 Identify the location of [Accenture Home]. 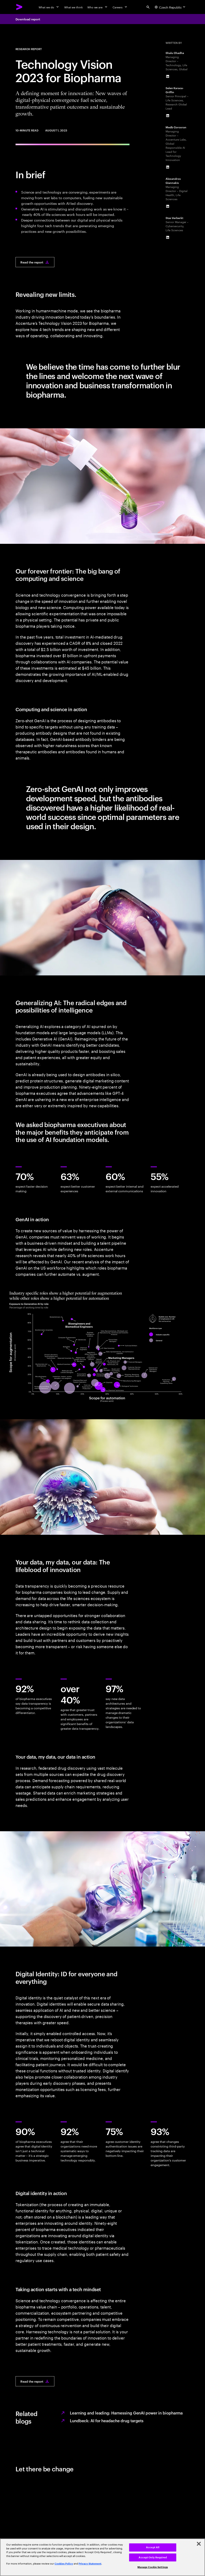
(19, 7).